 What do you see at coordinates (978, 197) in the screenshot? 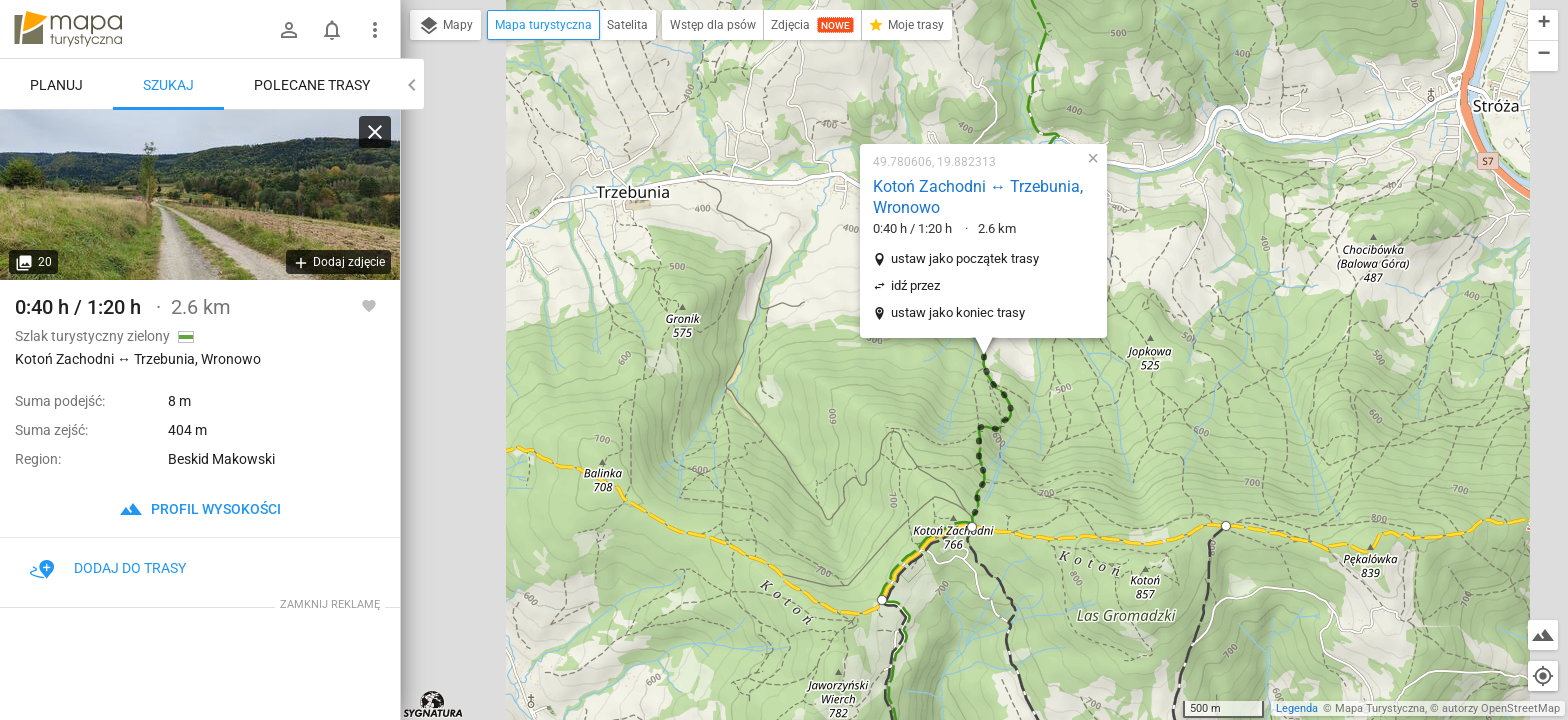
I see `Kotoń Zachodni ↔ Trzebunia, Wronowo` at bounding box center [978, 197].